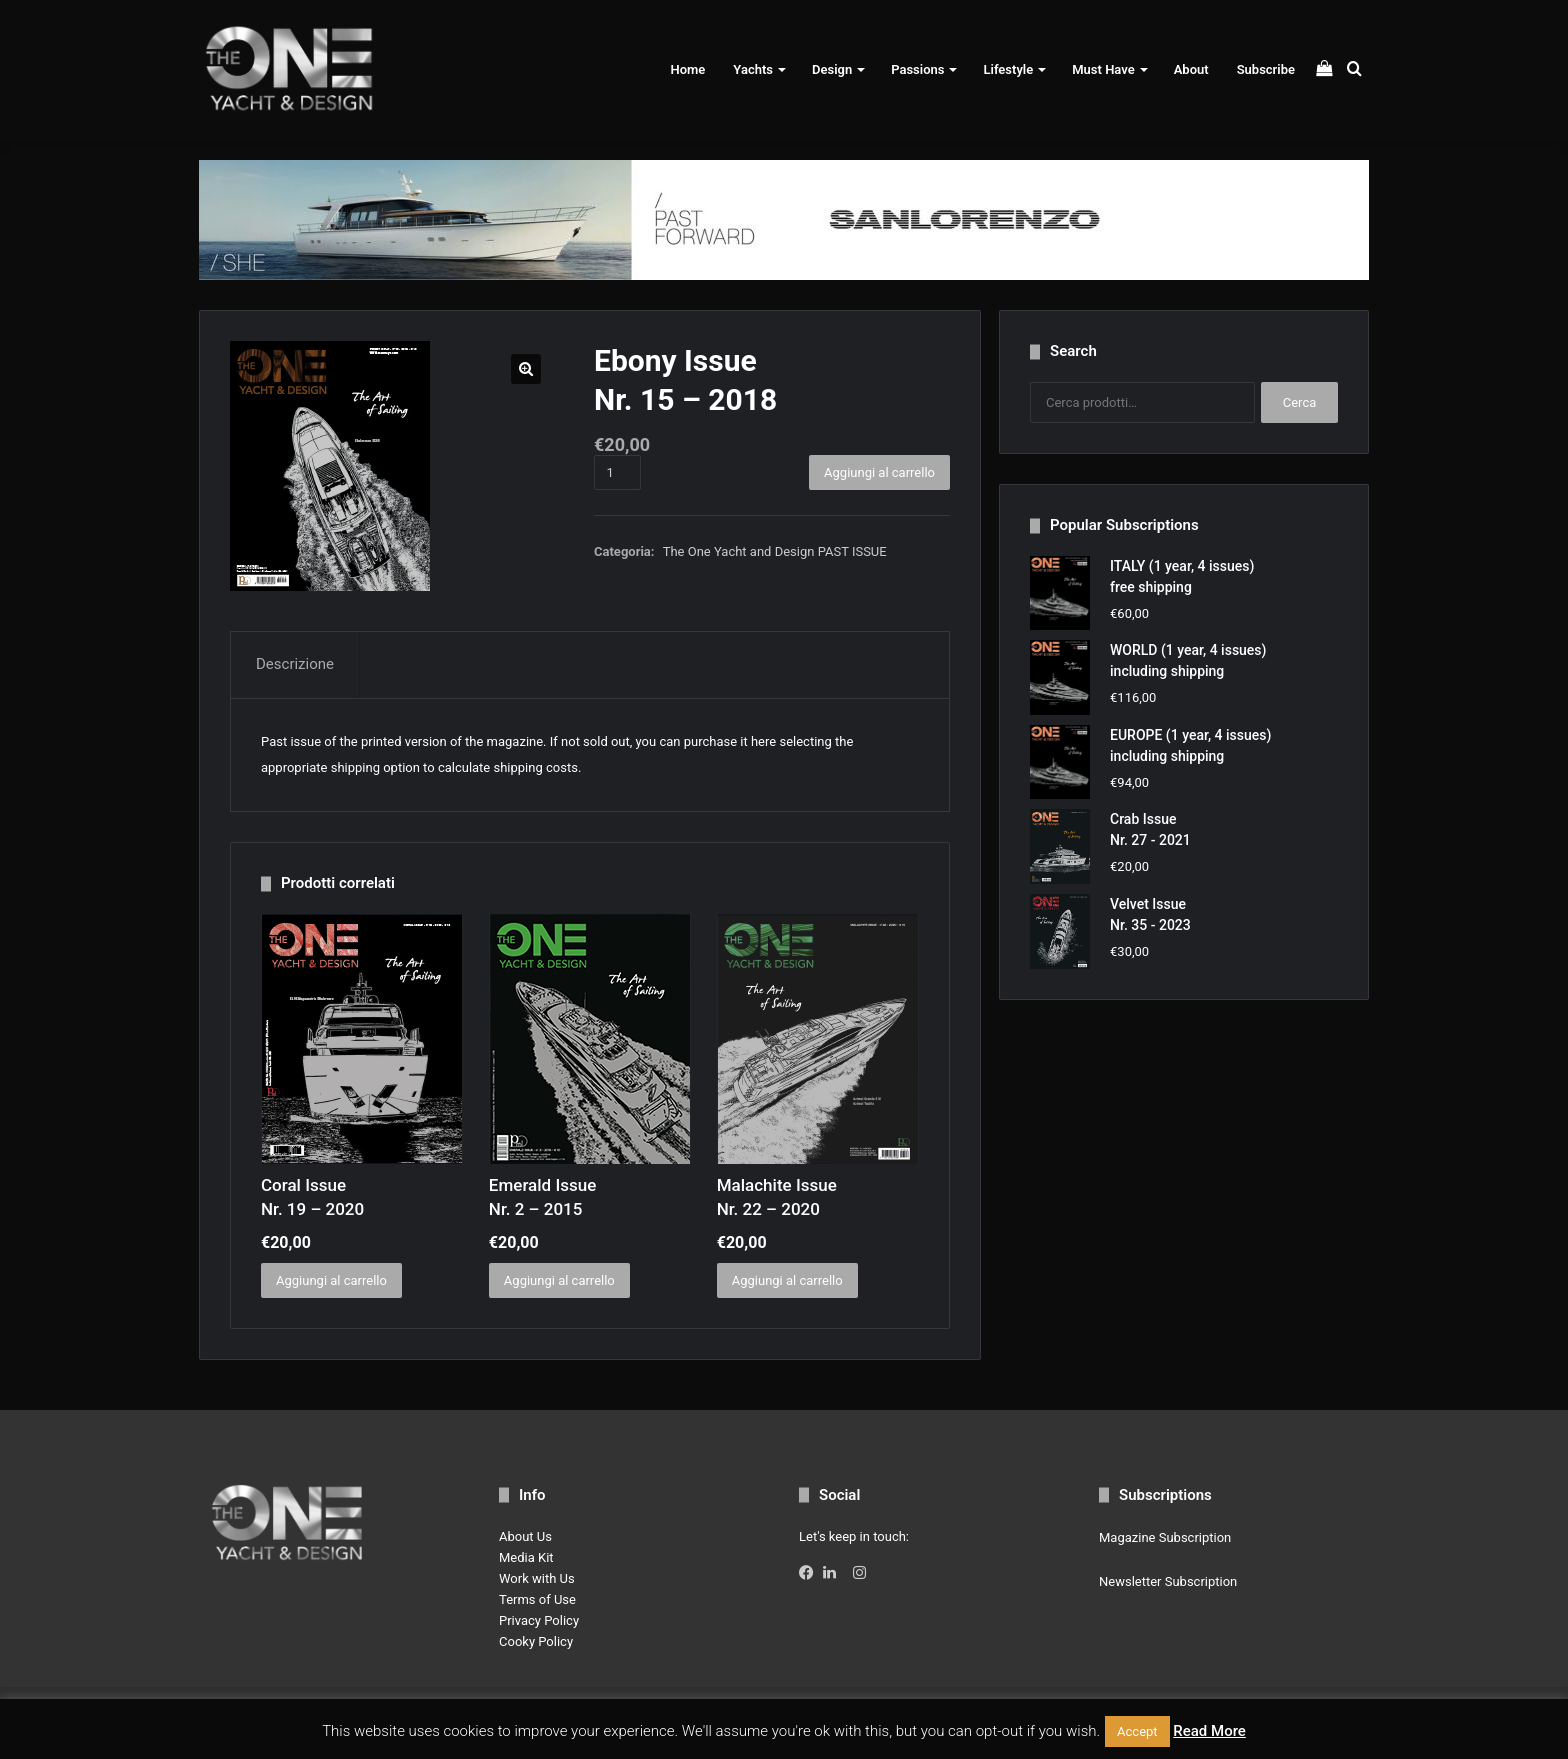  I want to click on Read More, so click(1209, 1731).